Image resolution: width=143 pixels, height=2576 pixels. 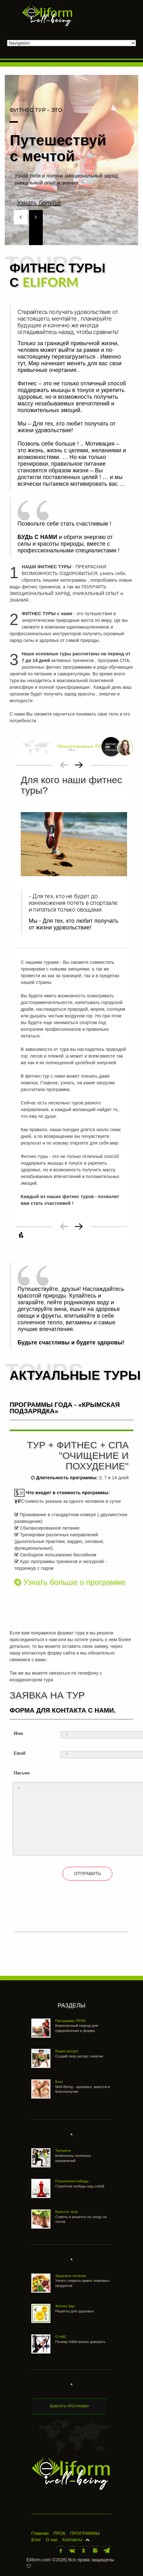 What do you see at coordinates (95, 2550) in the screenshot?
I see `Инстаграм` at bounding box center [95, 2550].